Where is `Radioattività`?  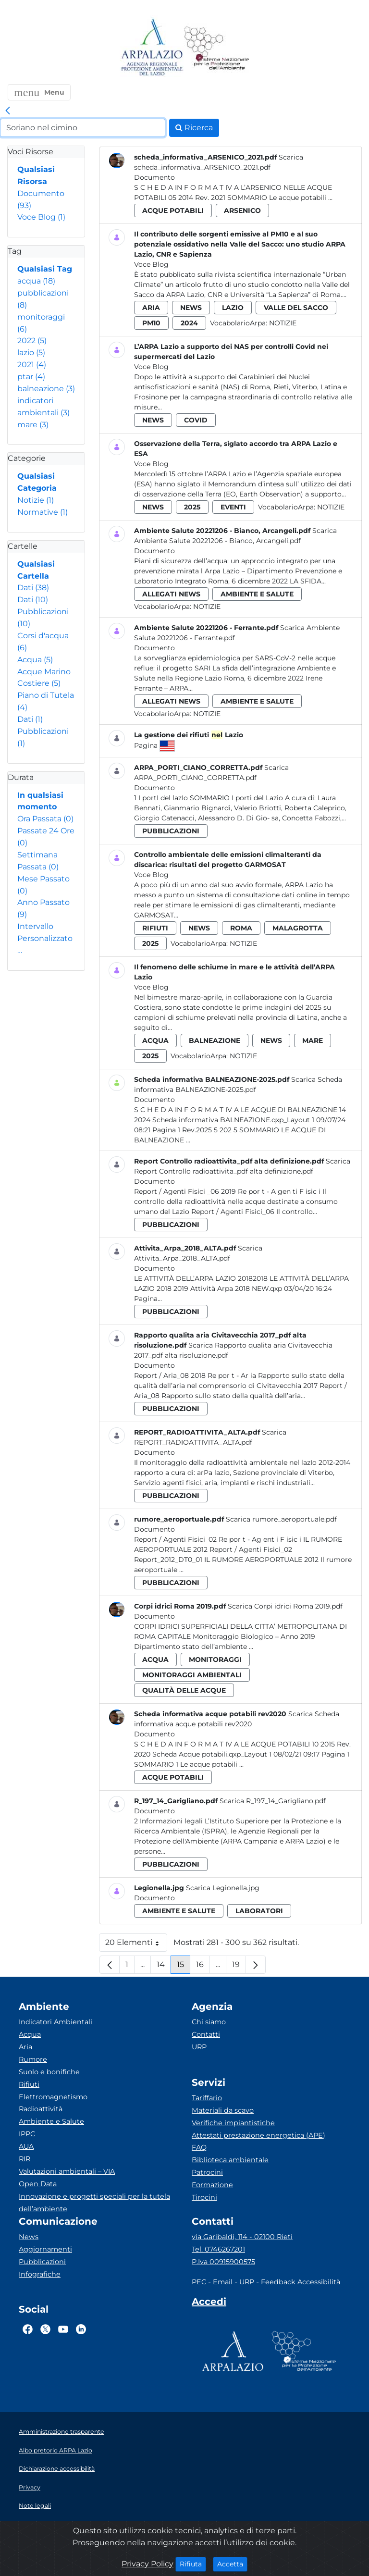 Radioattività is located at coordinates (40, 2109).